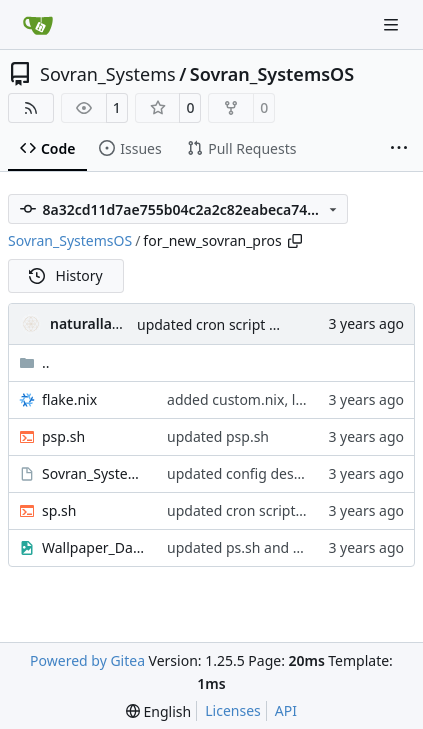  Describe the element at coordinates (218, 436) in the screenshot. I see `updated psp.sh` at that location.